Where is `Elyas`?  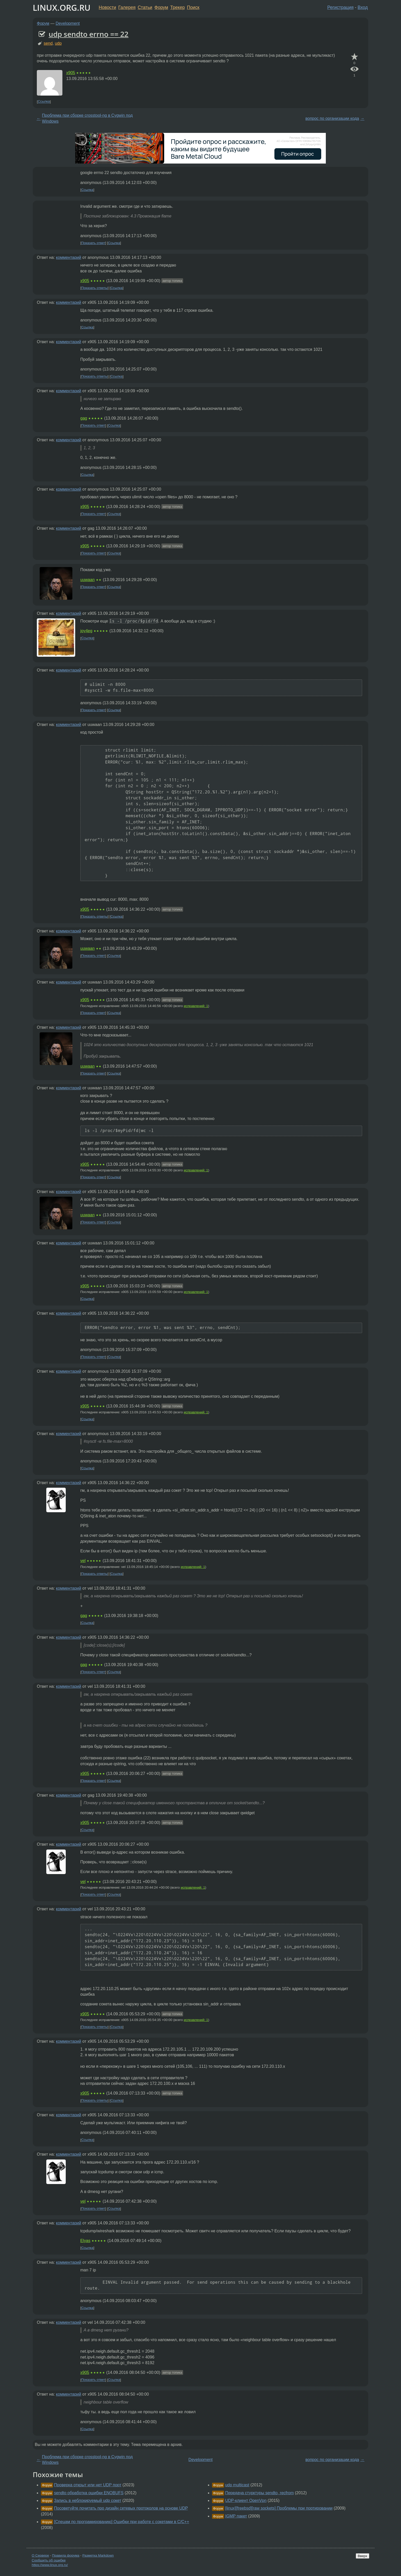
Elyas is located at coordinates (85, 2240).